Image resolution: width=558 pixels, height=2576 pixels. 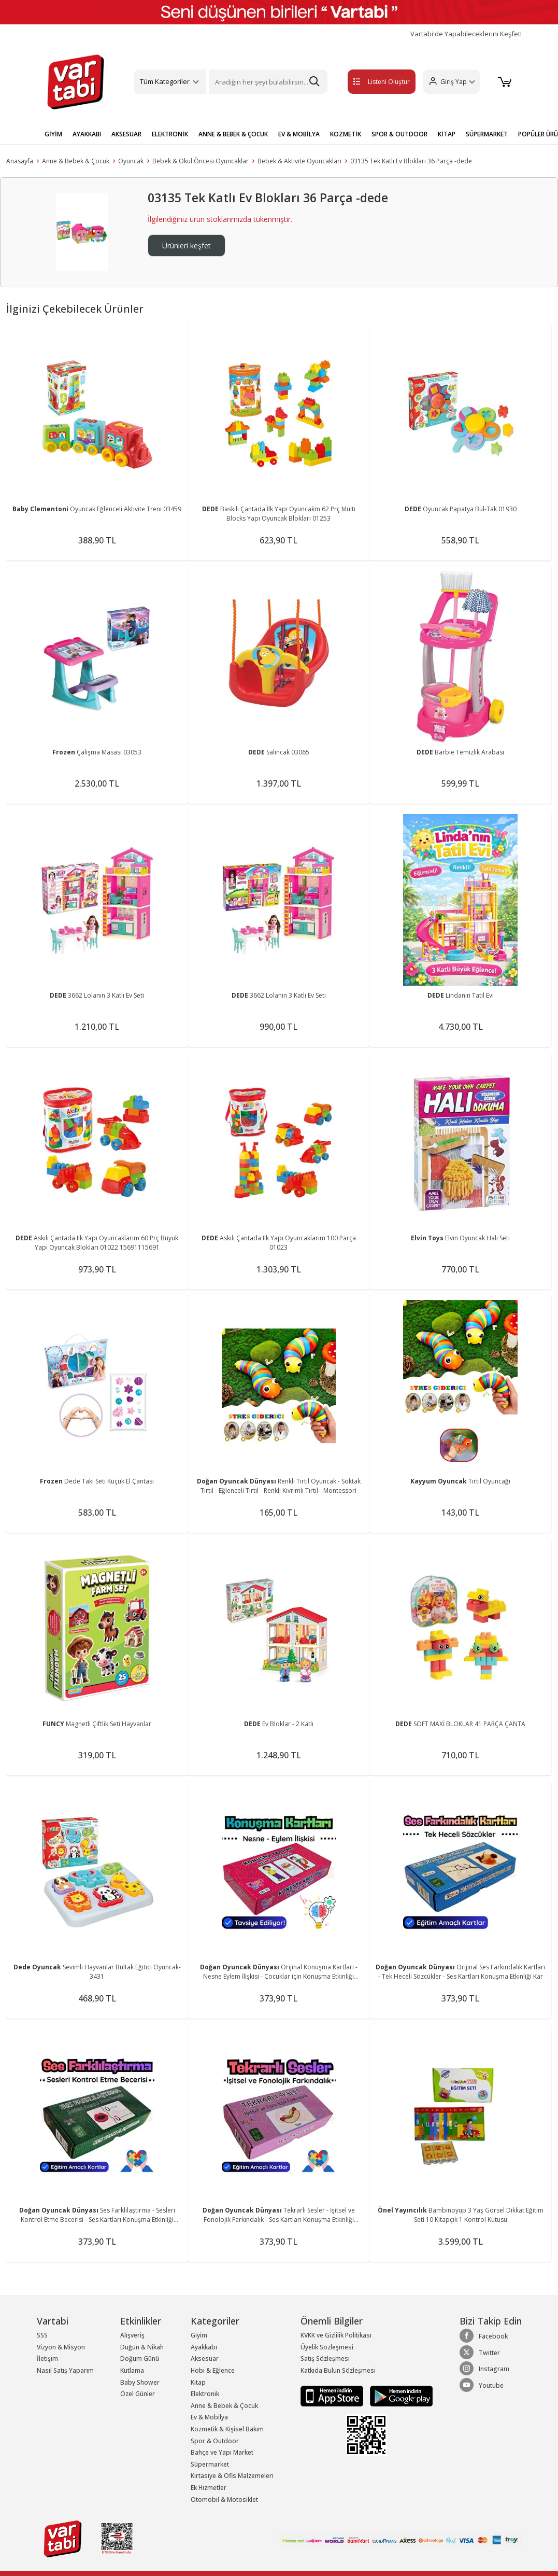 I want to click on Giyim, so click(x=199, y=2335).